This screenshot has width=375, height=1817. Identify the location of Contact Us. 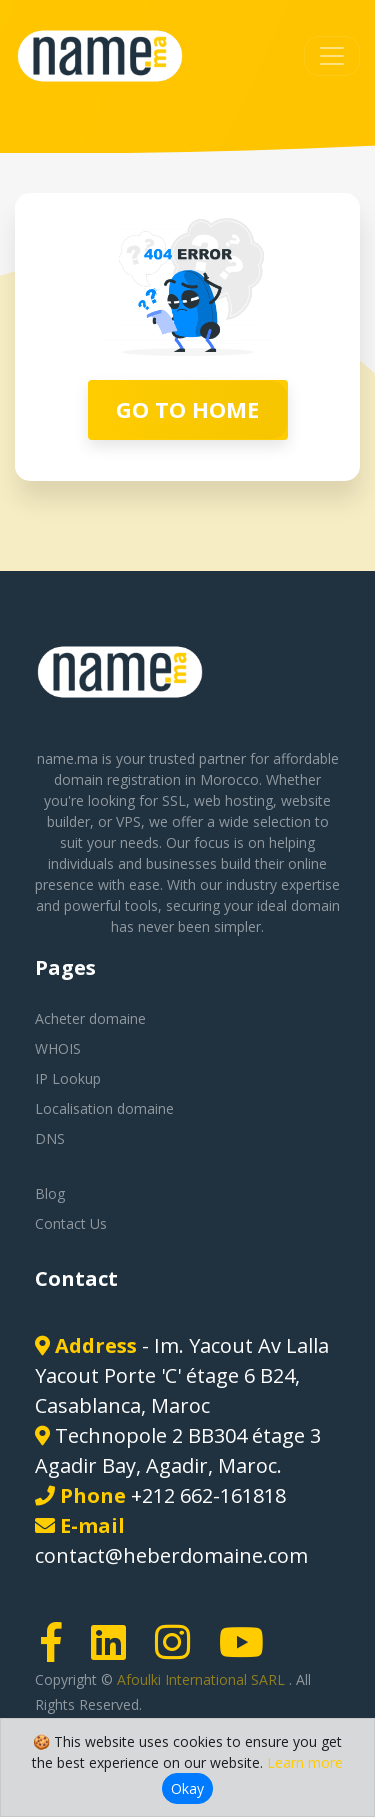
(71, 1223).